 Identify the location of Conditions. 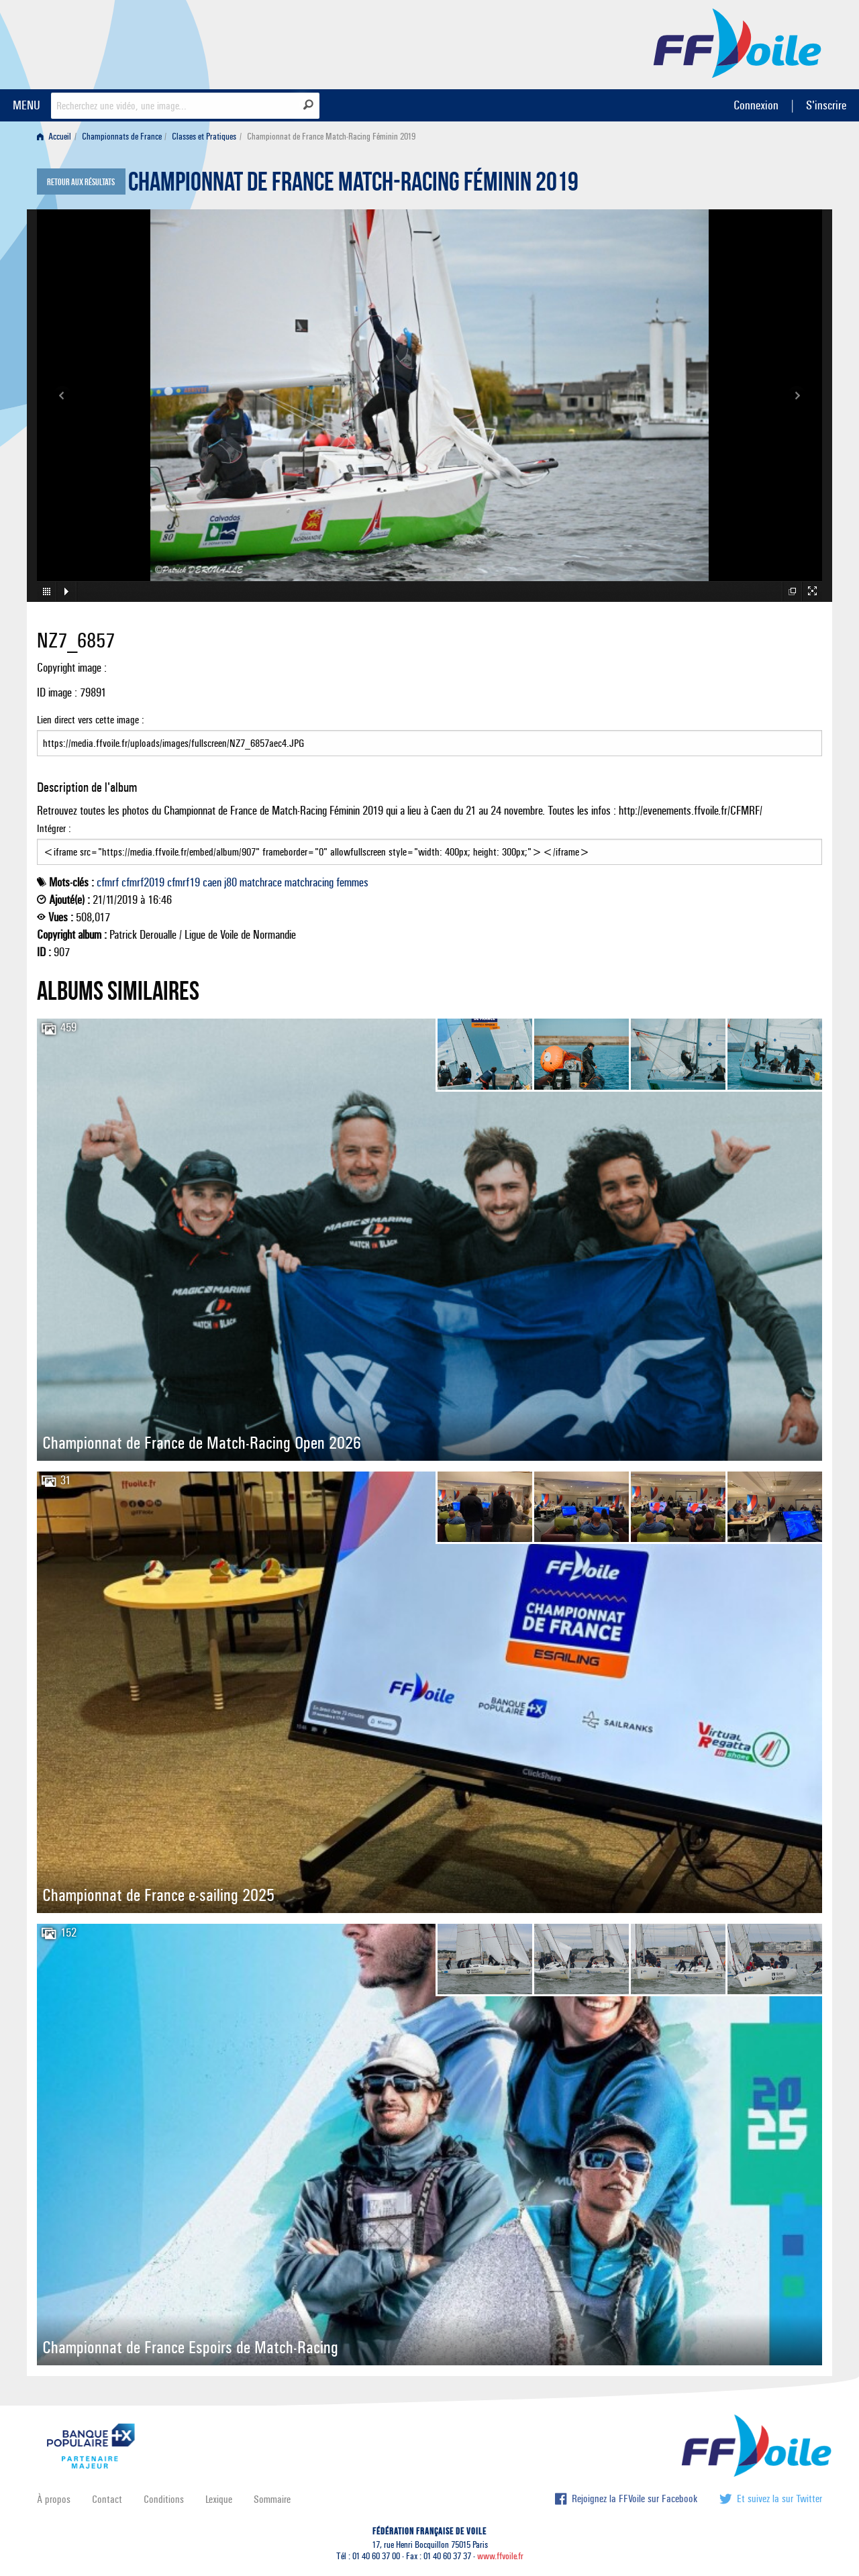
(164, 2499).